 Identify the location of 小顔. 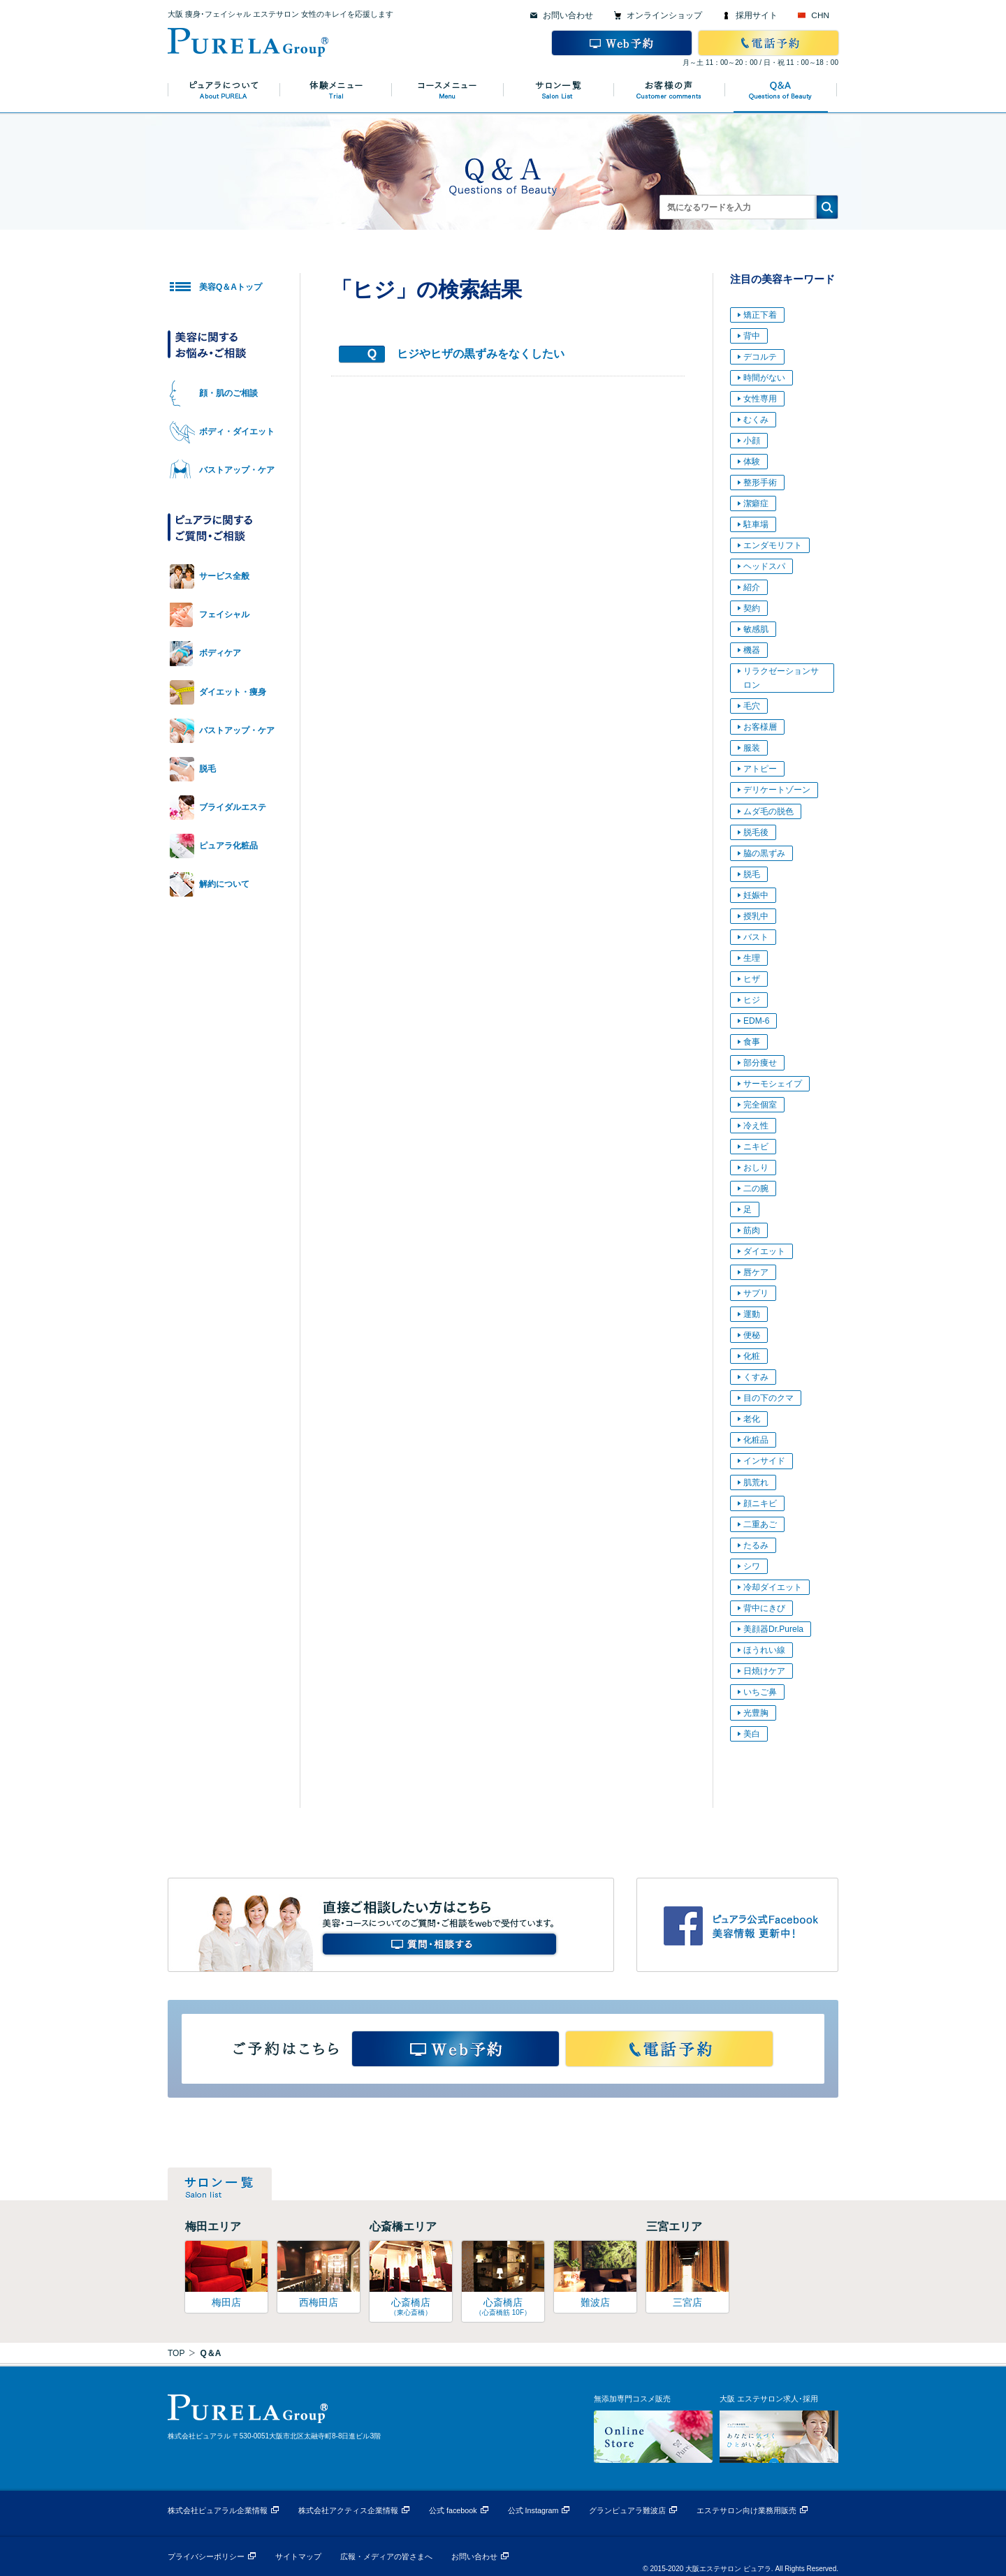
(751, 441).